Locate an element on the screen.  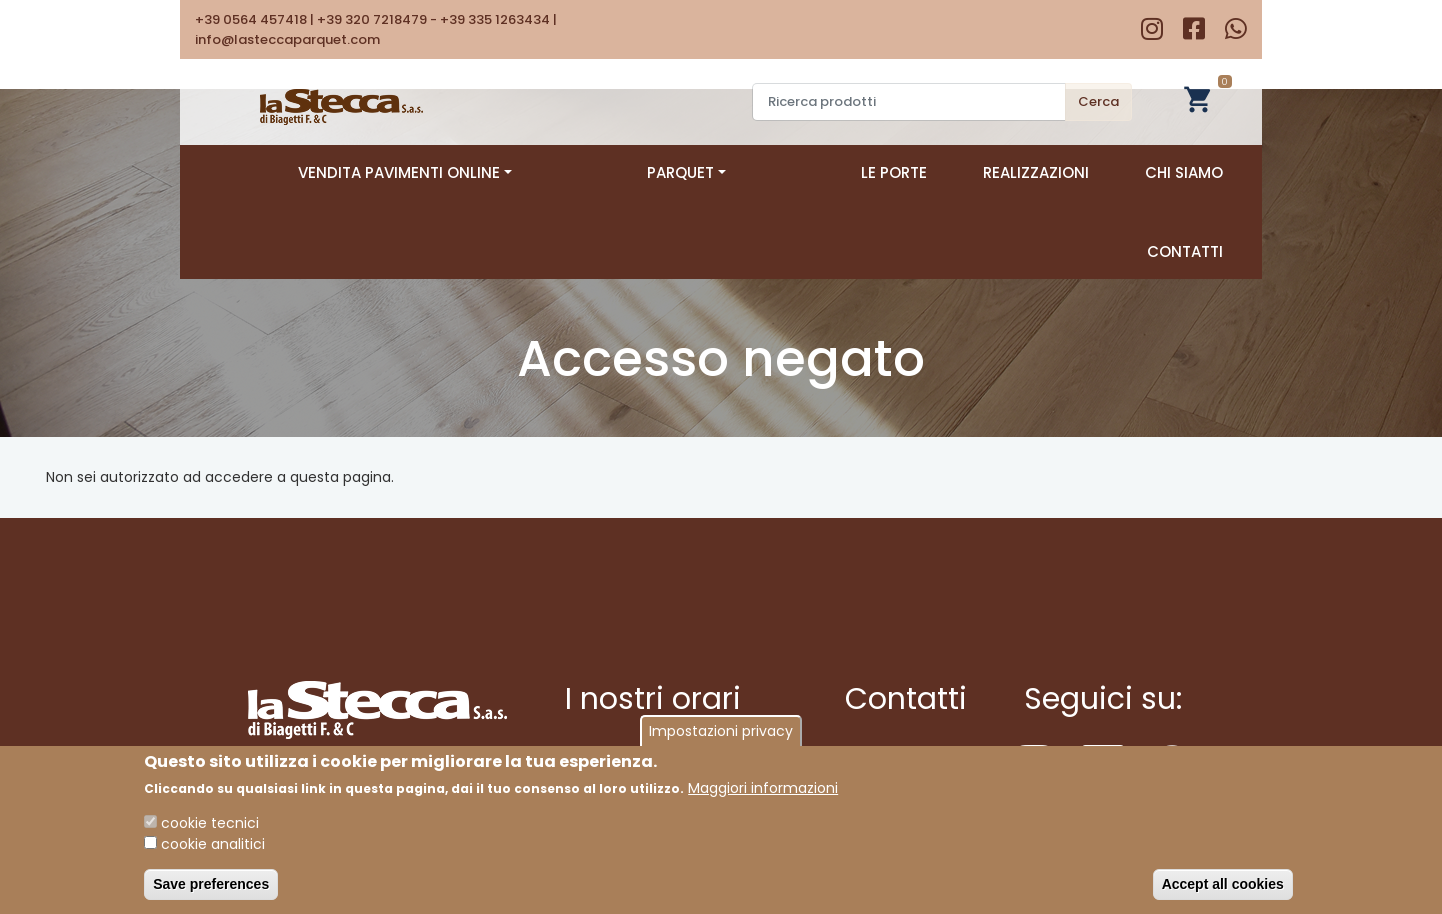
cookie tecnici is located at coordinates (210, 823).